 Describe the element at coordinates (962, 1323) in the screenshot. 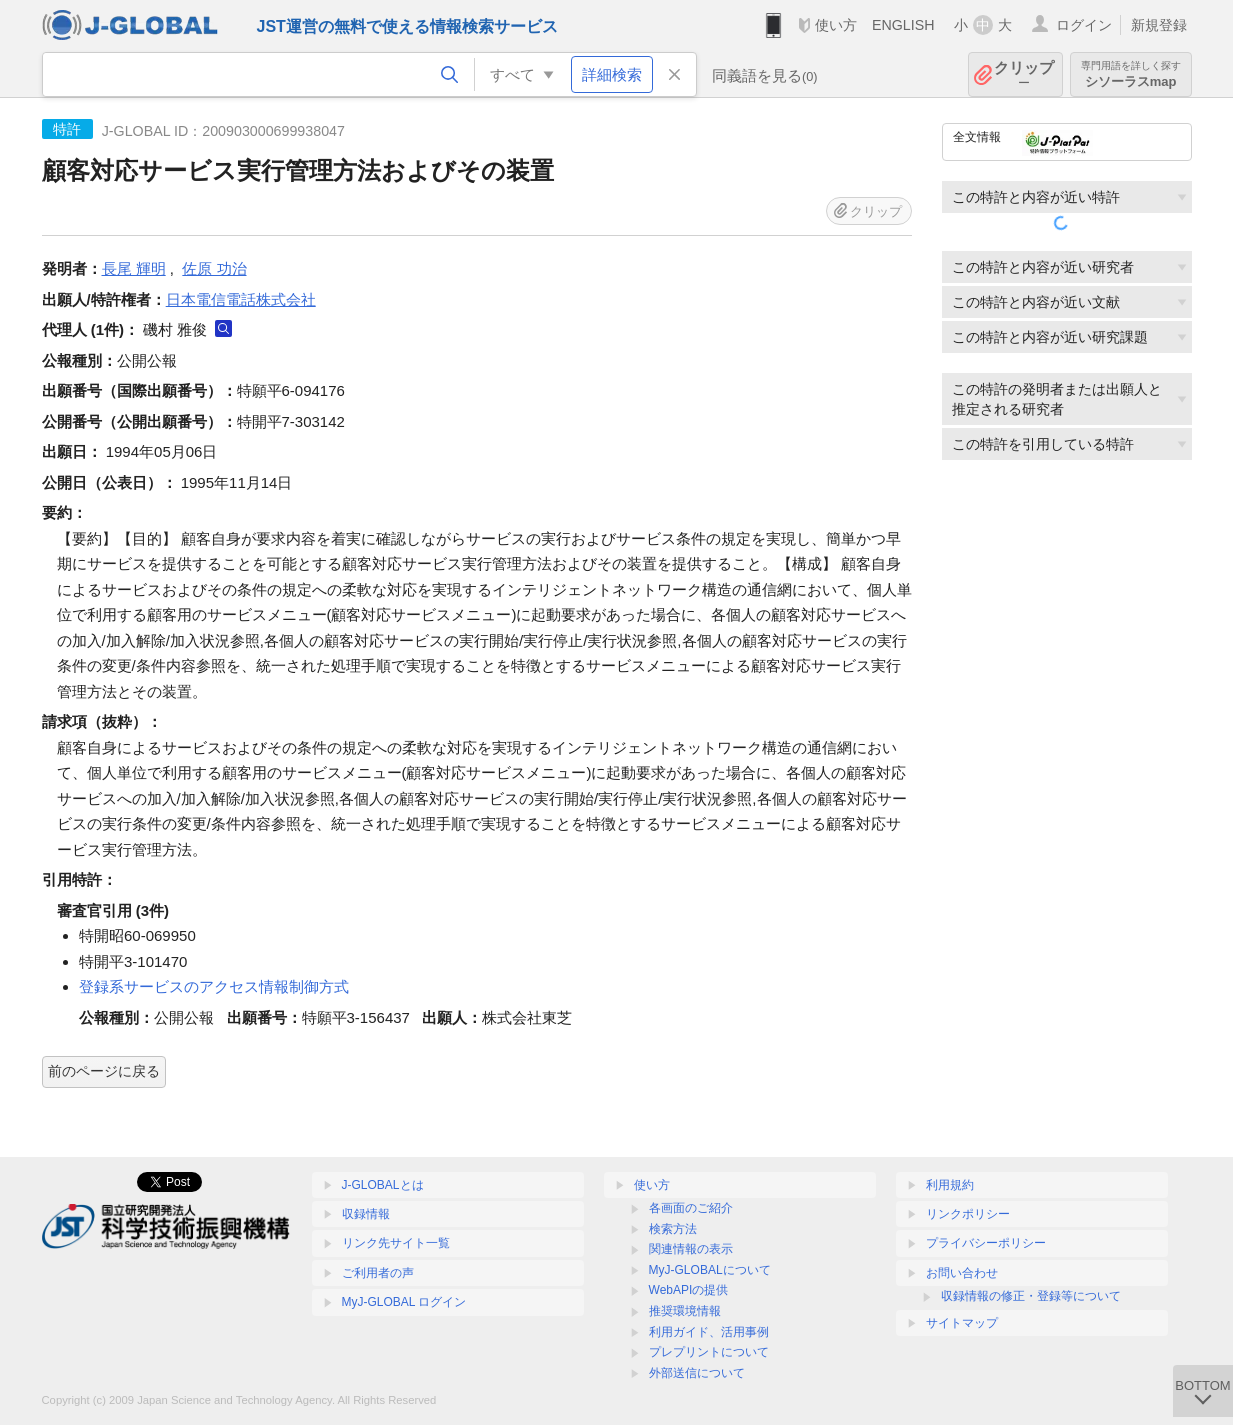

I see `サイトマップ` at that location.